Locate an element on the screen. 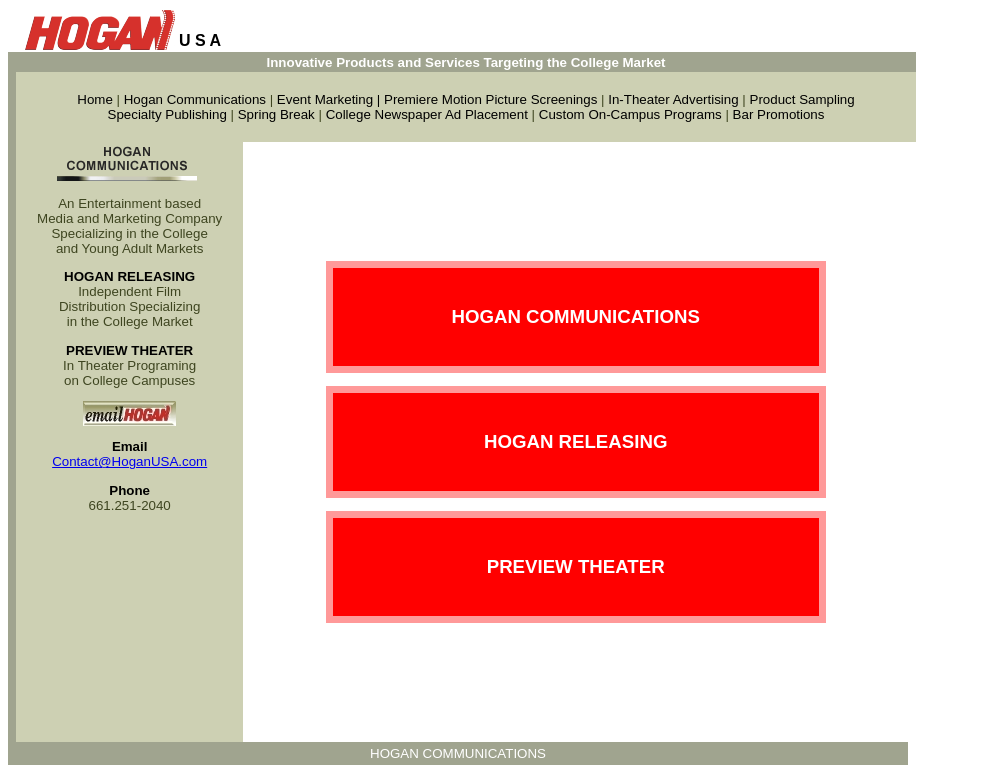 The height and width of the screenshot is (773, 988). Contact@HoganUSA.com is located at coordinates (129, 461).